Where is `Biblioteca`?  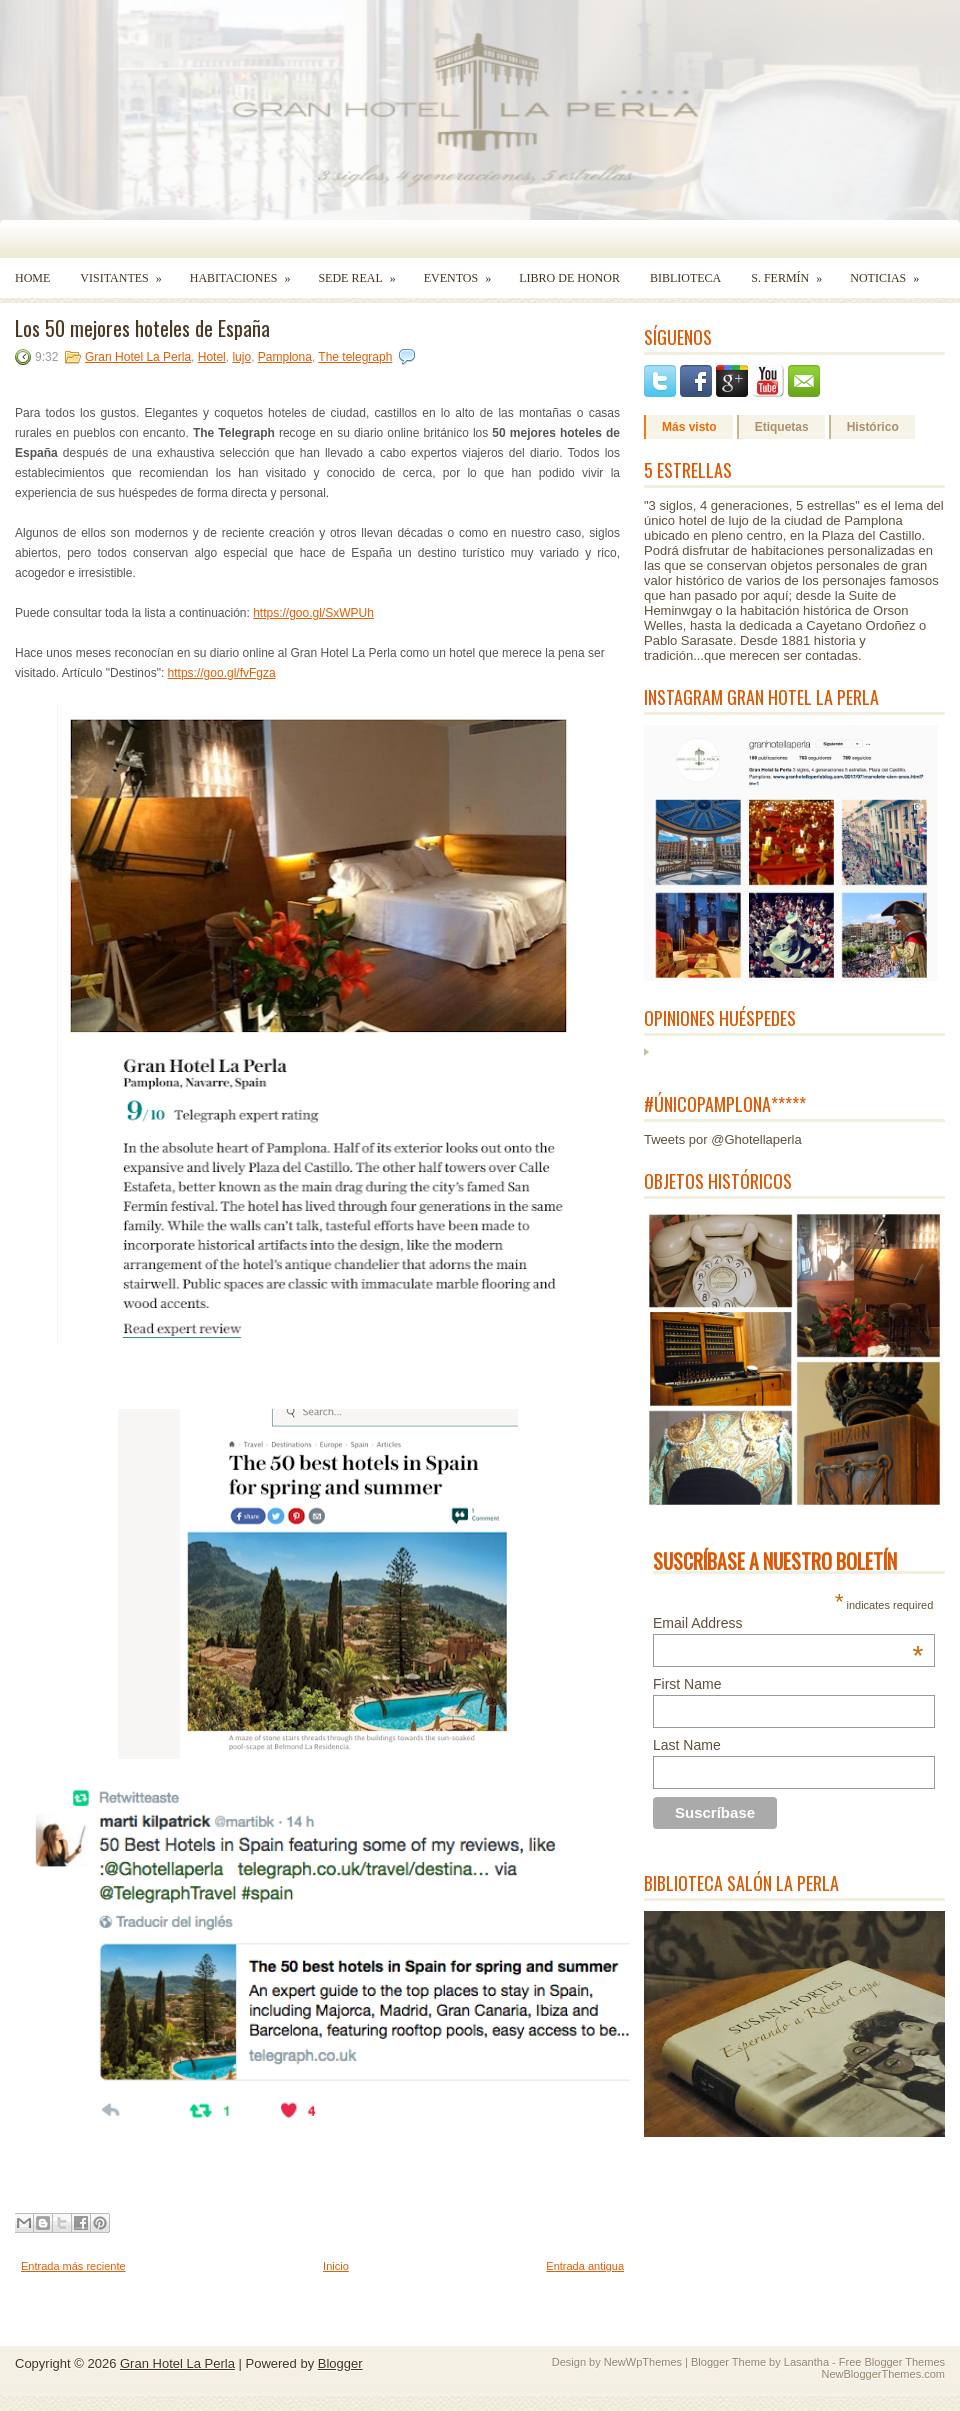 Biblioteca is located at coordinates (685, 278).